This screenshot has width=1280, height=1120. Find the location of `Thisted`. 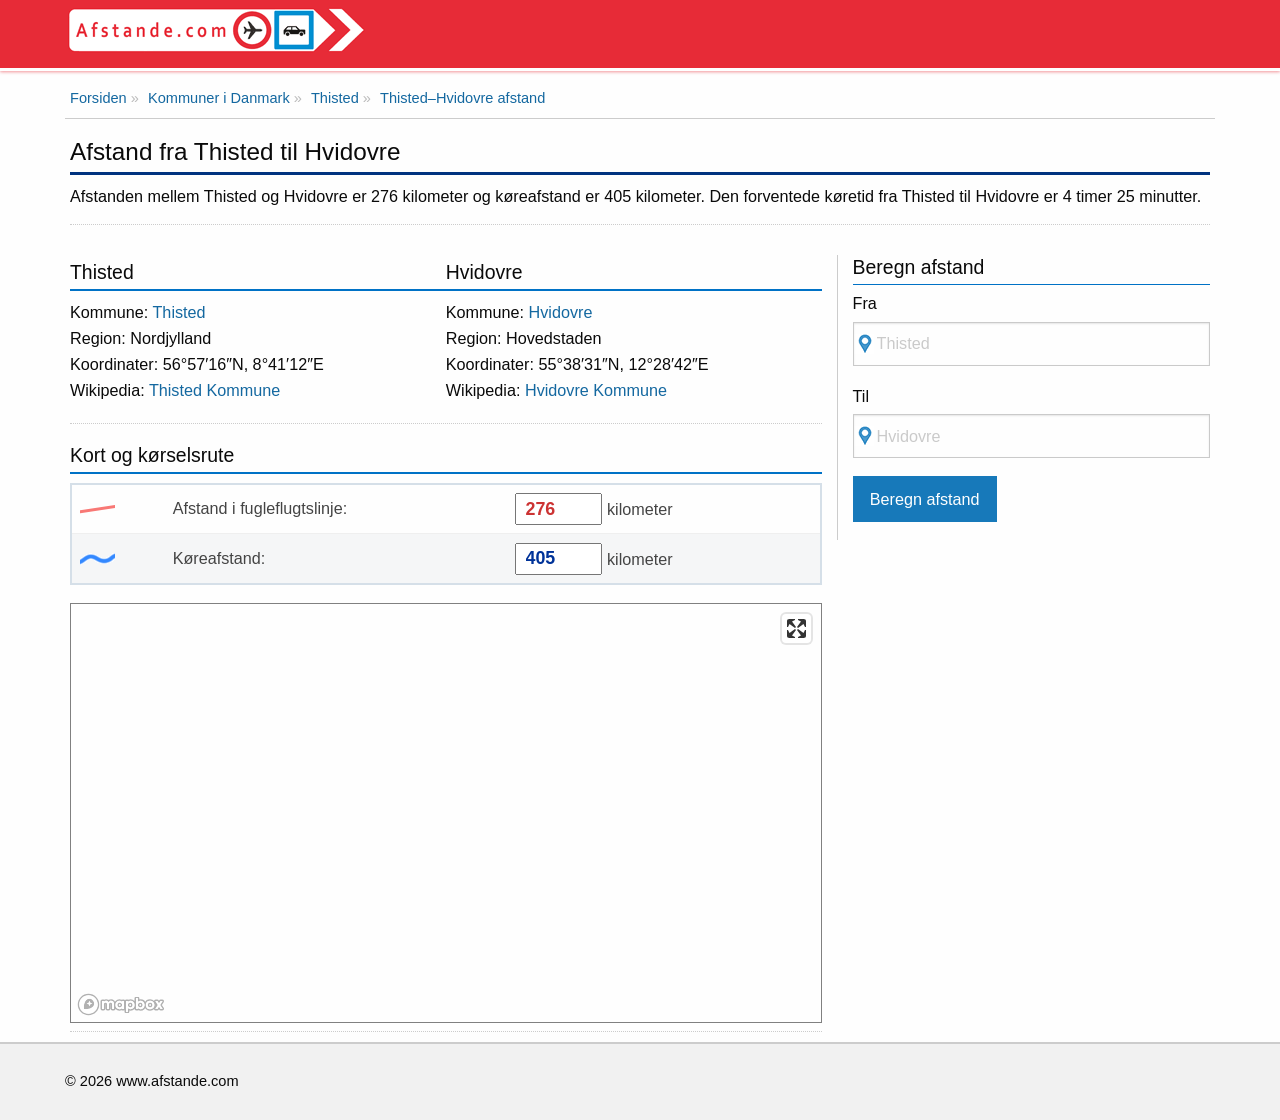

Thisted is located at coordinates (178, 312).